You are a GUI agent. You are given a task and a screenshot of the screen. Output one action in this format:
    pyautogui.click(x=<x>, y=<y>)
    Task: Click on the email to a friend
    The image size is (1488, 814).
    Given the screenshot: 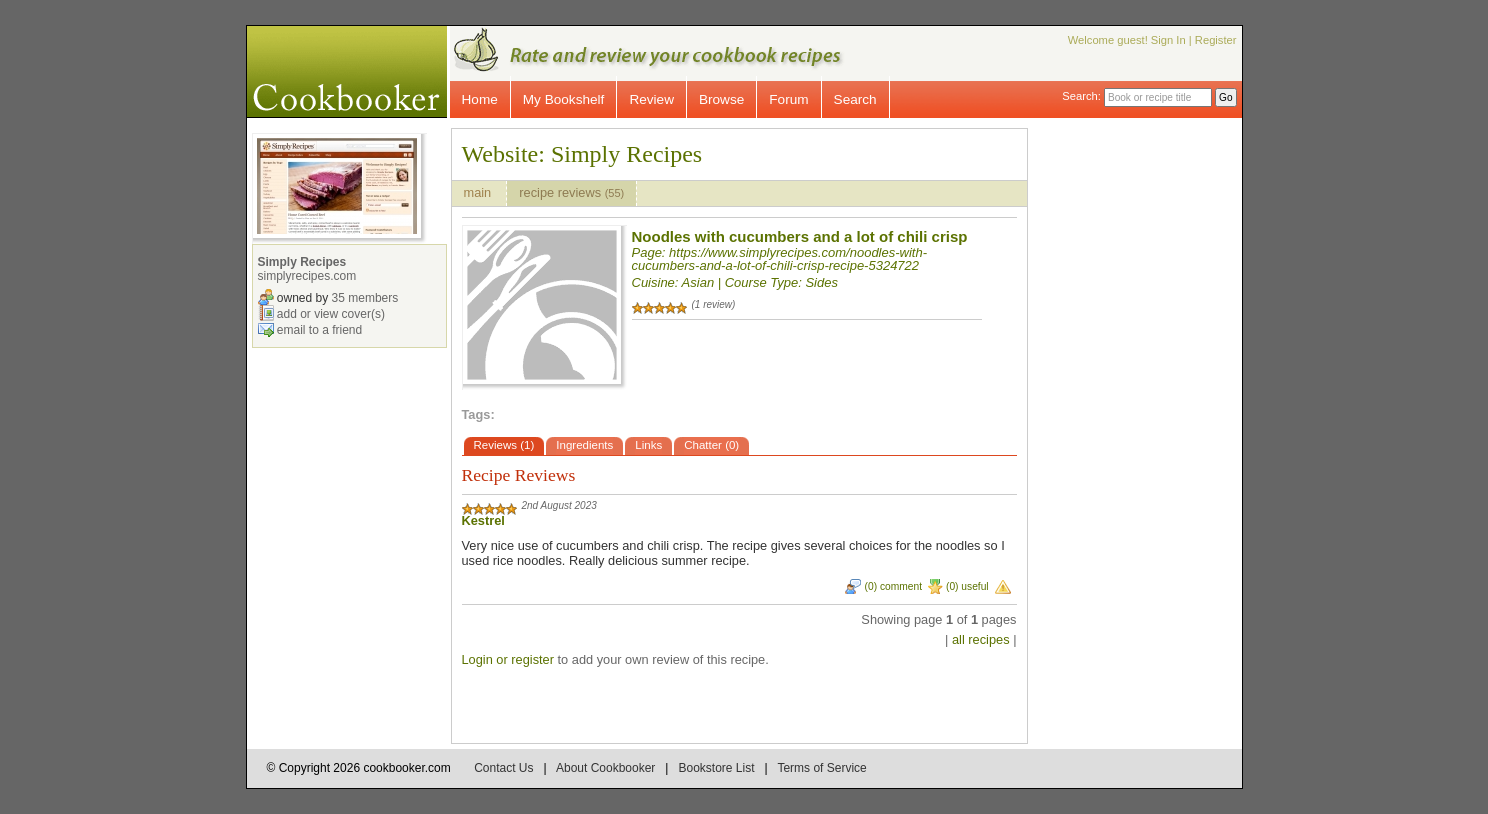 What is the action you would take?
    pyautogui.click(x=319, y=329)
    